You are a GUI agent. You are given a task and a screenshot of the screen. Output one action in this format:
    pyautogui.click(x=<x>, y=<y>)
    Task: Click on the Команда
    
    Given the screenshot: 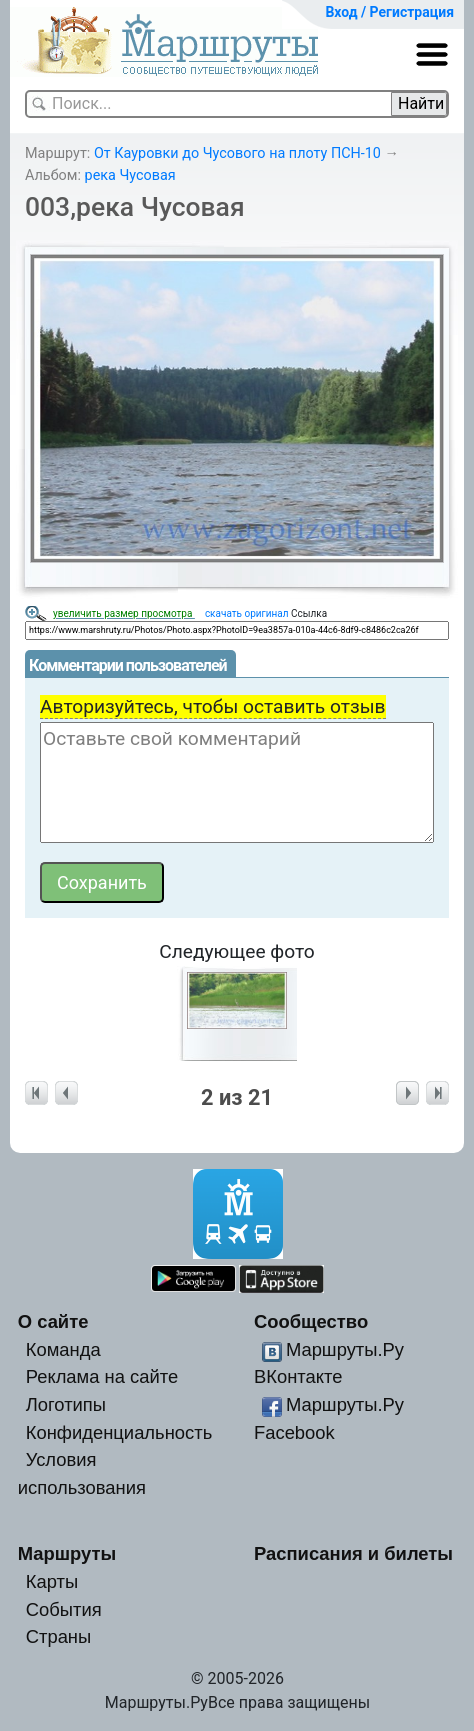 What is the action you would take?
    pyautogui.click(x=63, y=1349)
    